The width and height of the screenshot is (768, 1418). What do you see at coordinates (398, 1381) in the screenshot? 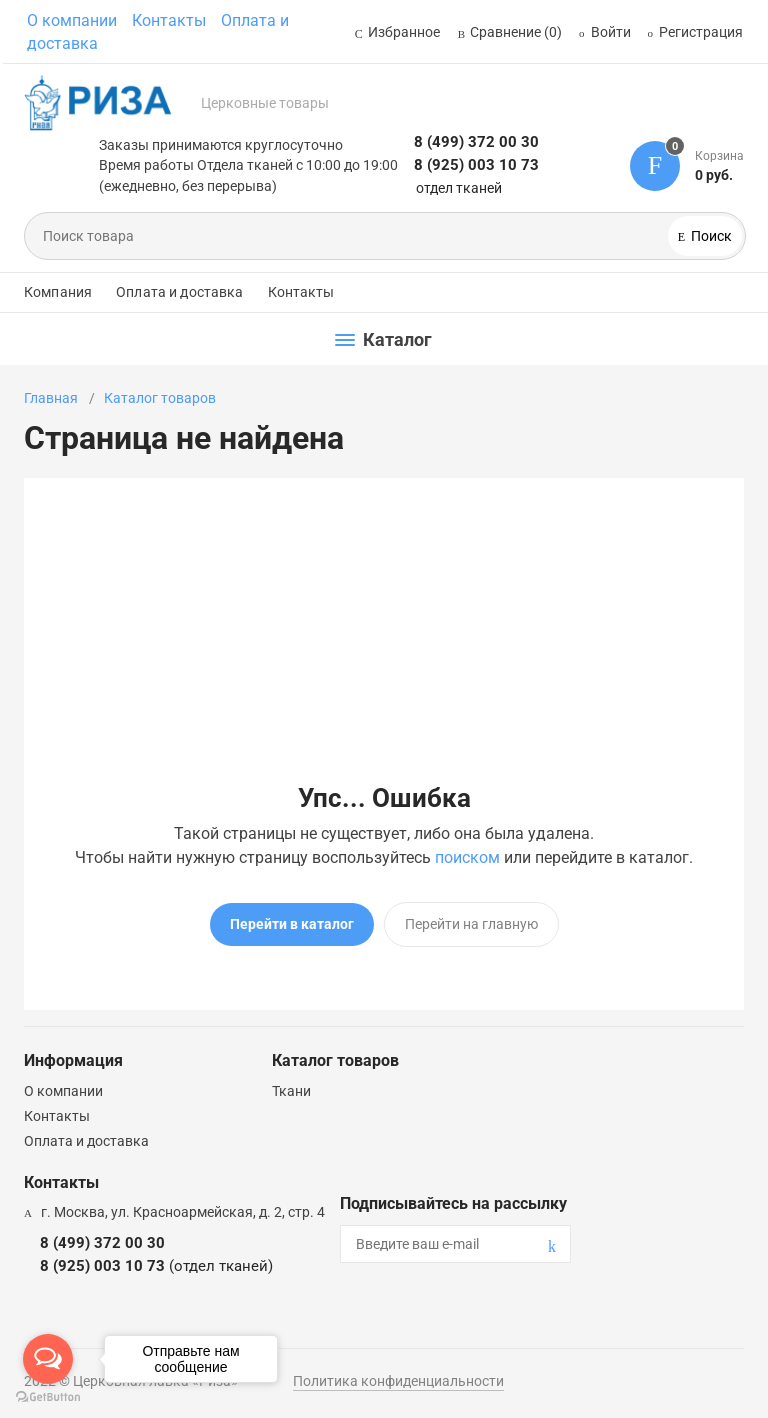
I see `Политика конфиденциальности` at bounding box center [398, 1381].